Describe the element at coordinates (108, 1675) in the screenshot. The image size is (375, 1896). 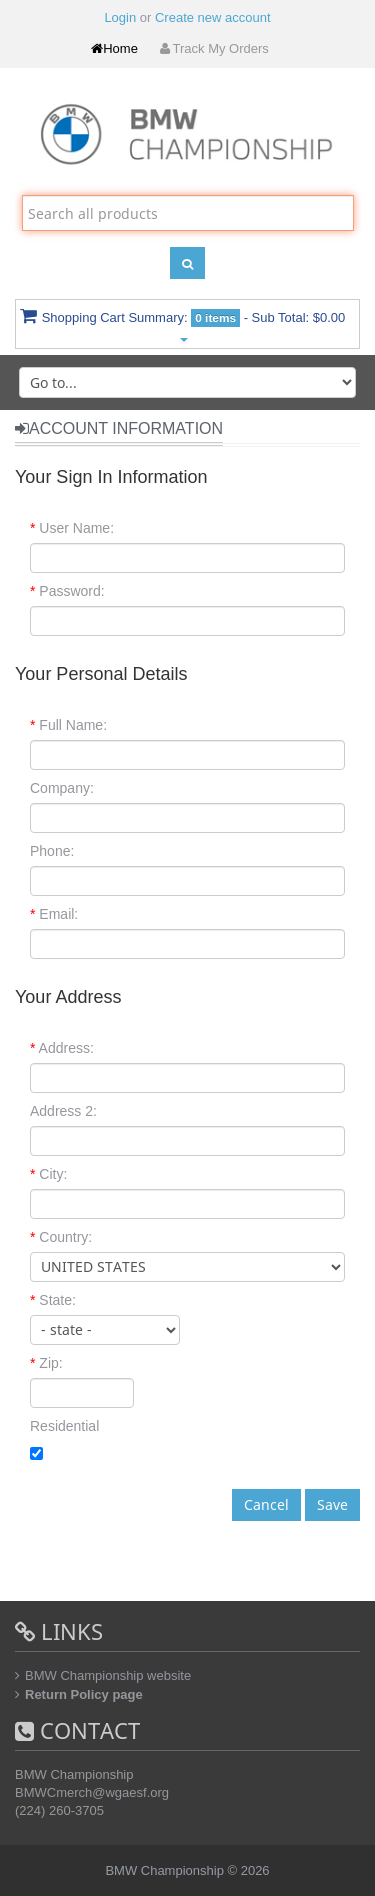
I see `BMW Championship website` at that location.